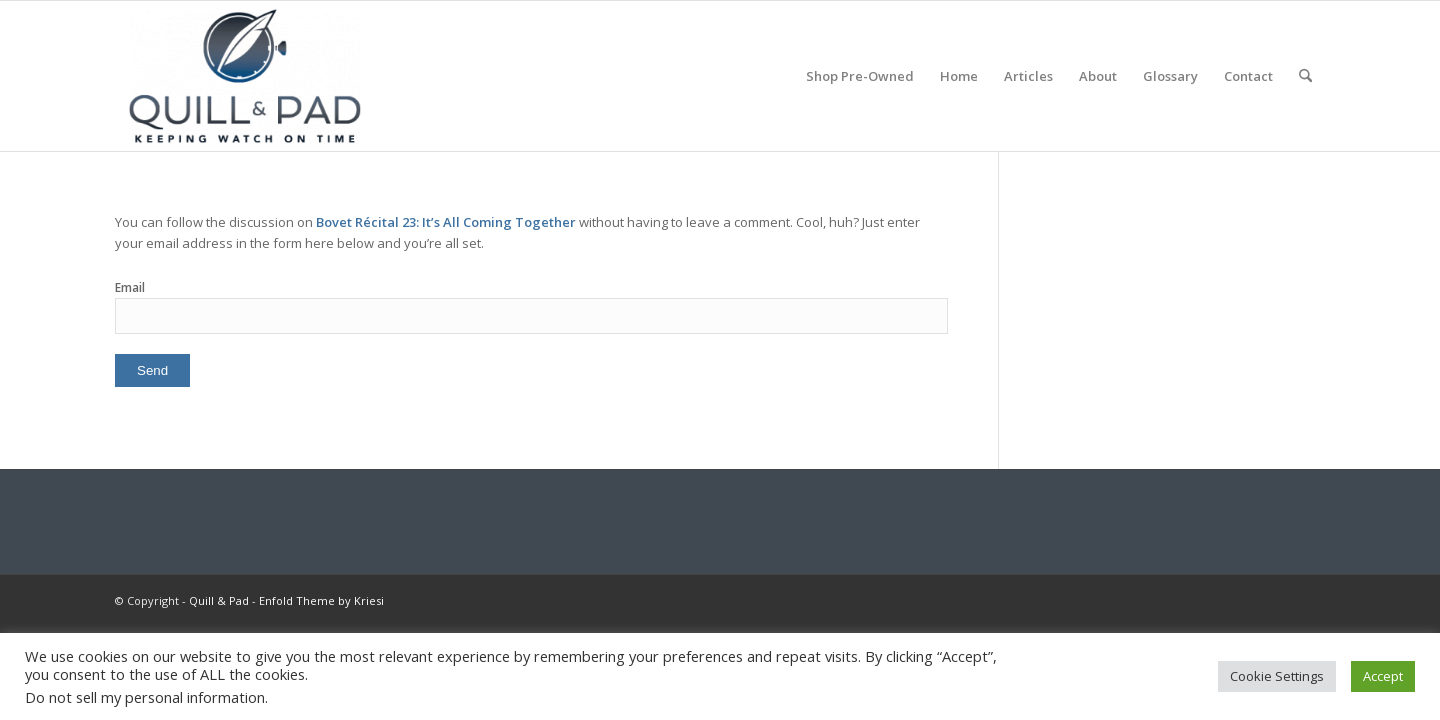 The image size is (1440, 720). I want to click on Accept [button], so click(1383, 676).